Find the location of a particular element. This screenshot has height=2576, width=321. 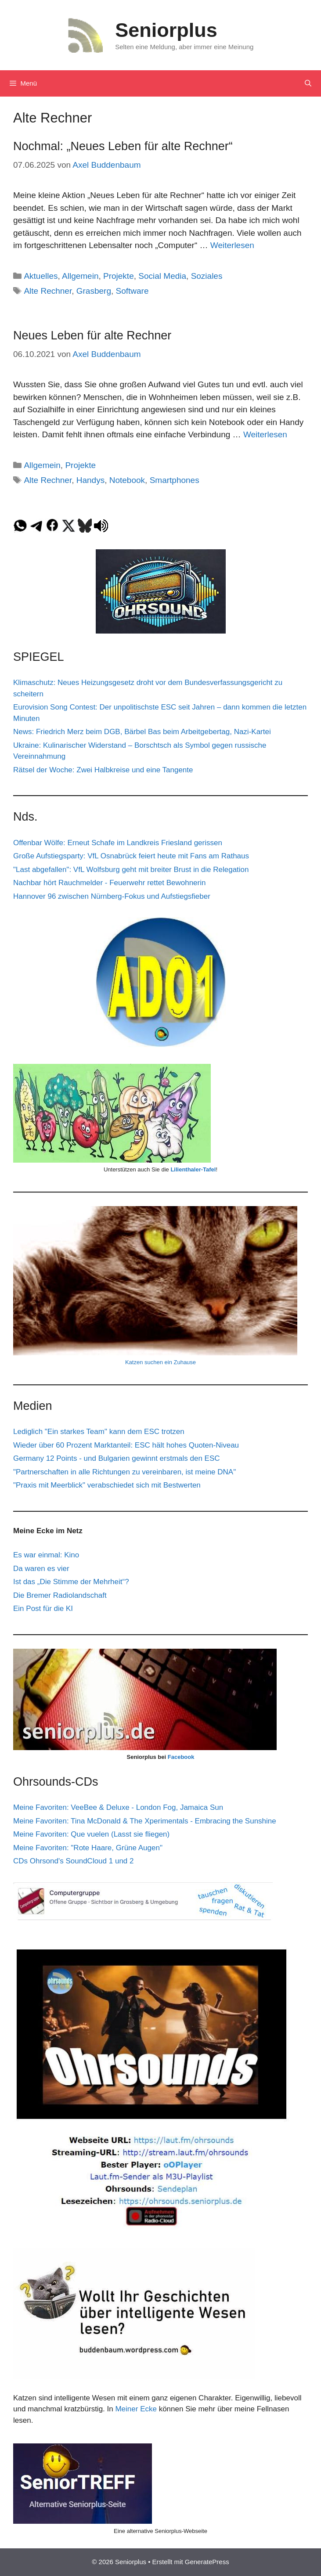

Meine Favoriten: VeeBee & Deluxe - London Fog, Jamaica Sun is located at coordinates (118, 1807).